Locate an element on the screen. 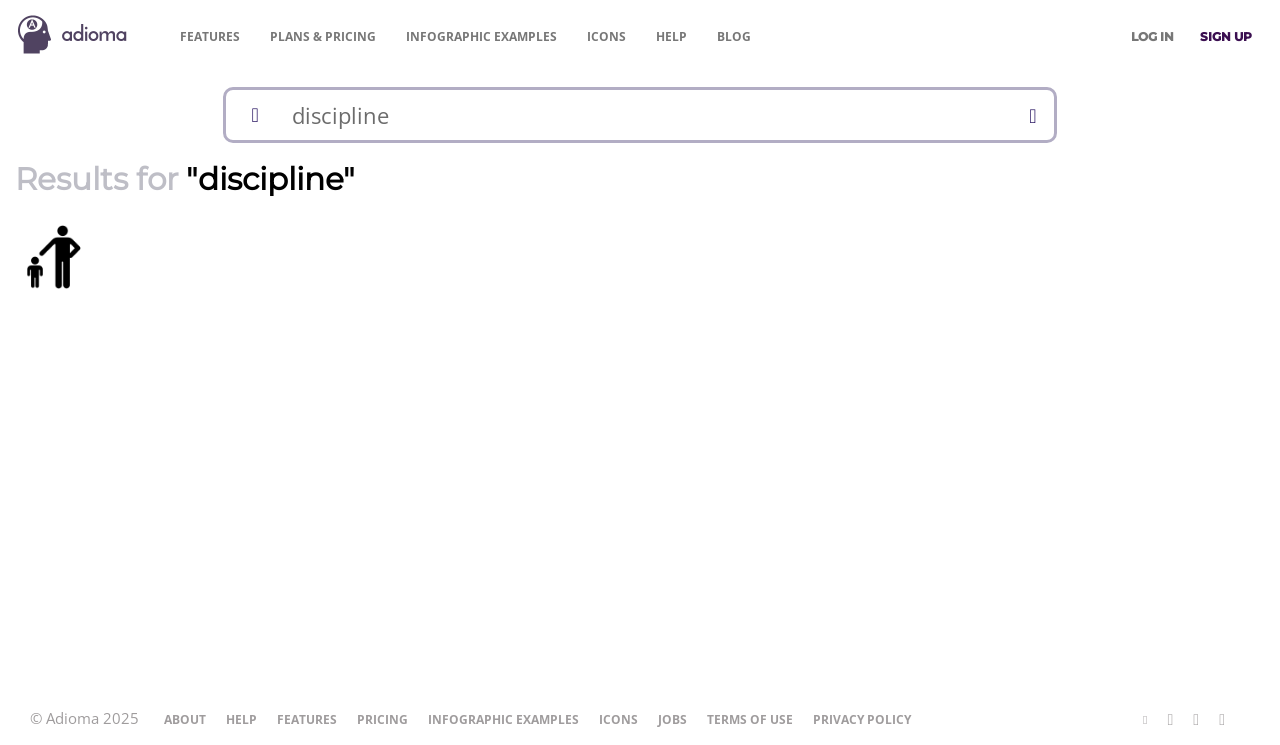  Blog is located at coordinates (734, 36).